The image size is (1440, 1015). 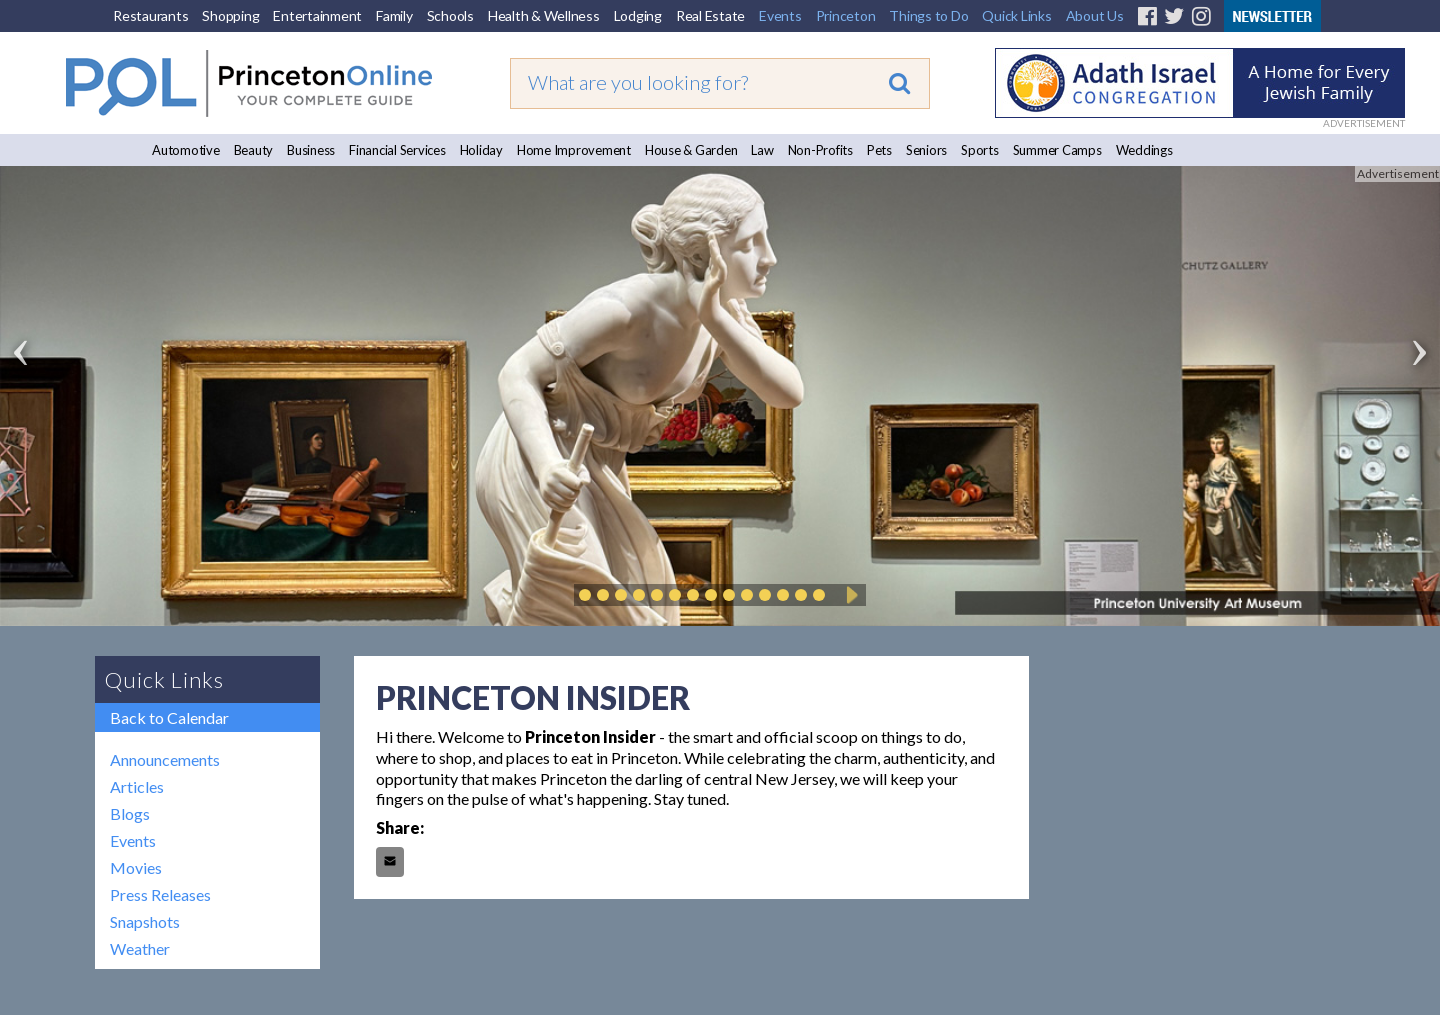 I want to click on Back to Calendar, so click(x=169, y=717).